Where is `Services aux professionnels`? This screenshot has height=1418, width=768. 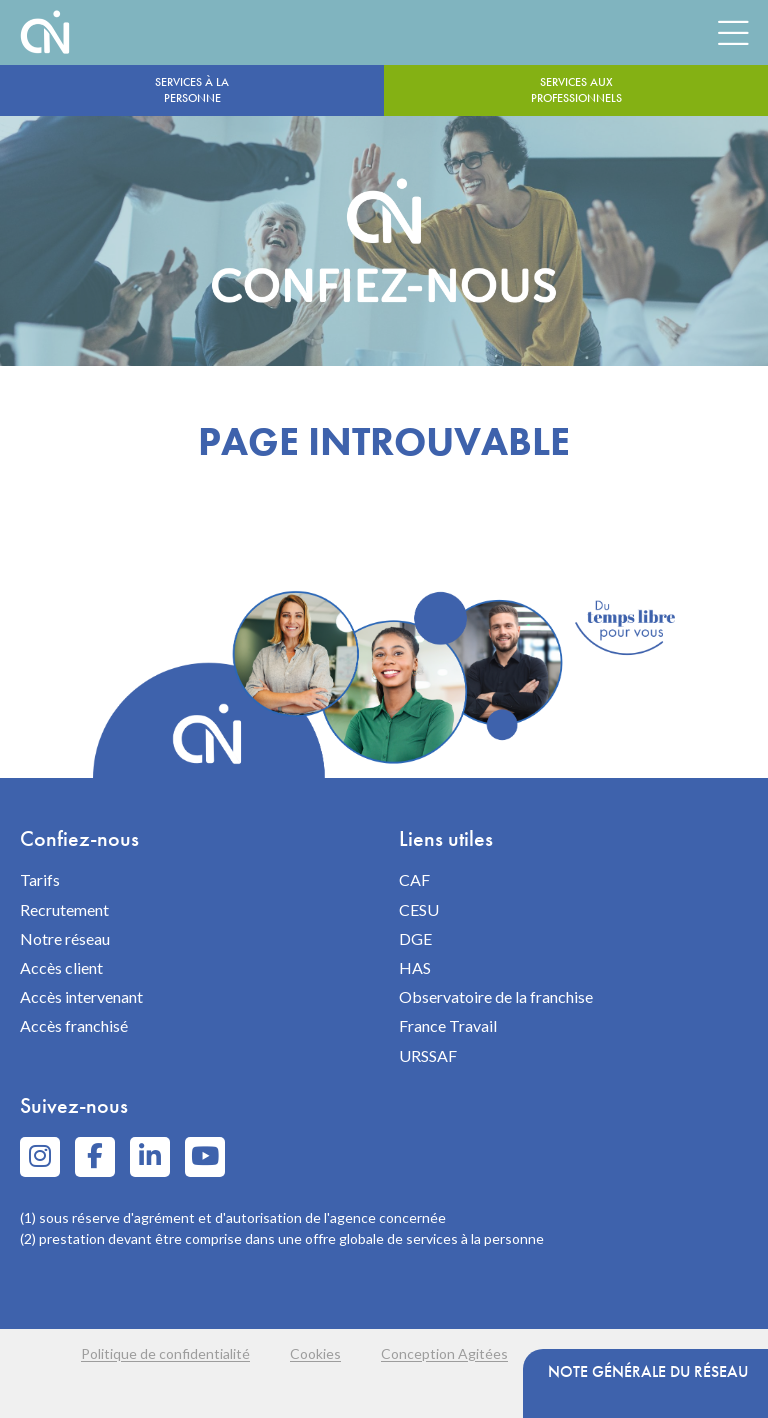
Services aux professionnels is located at coordinates (576, 90).